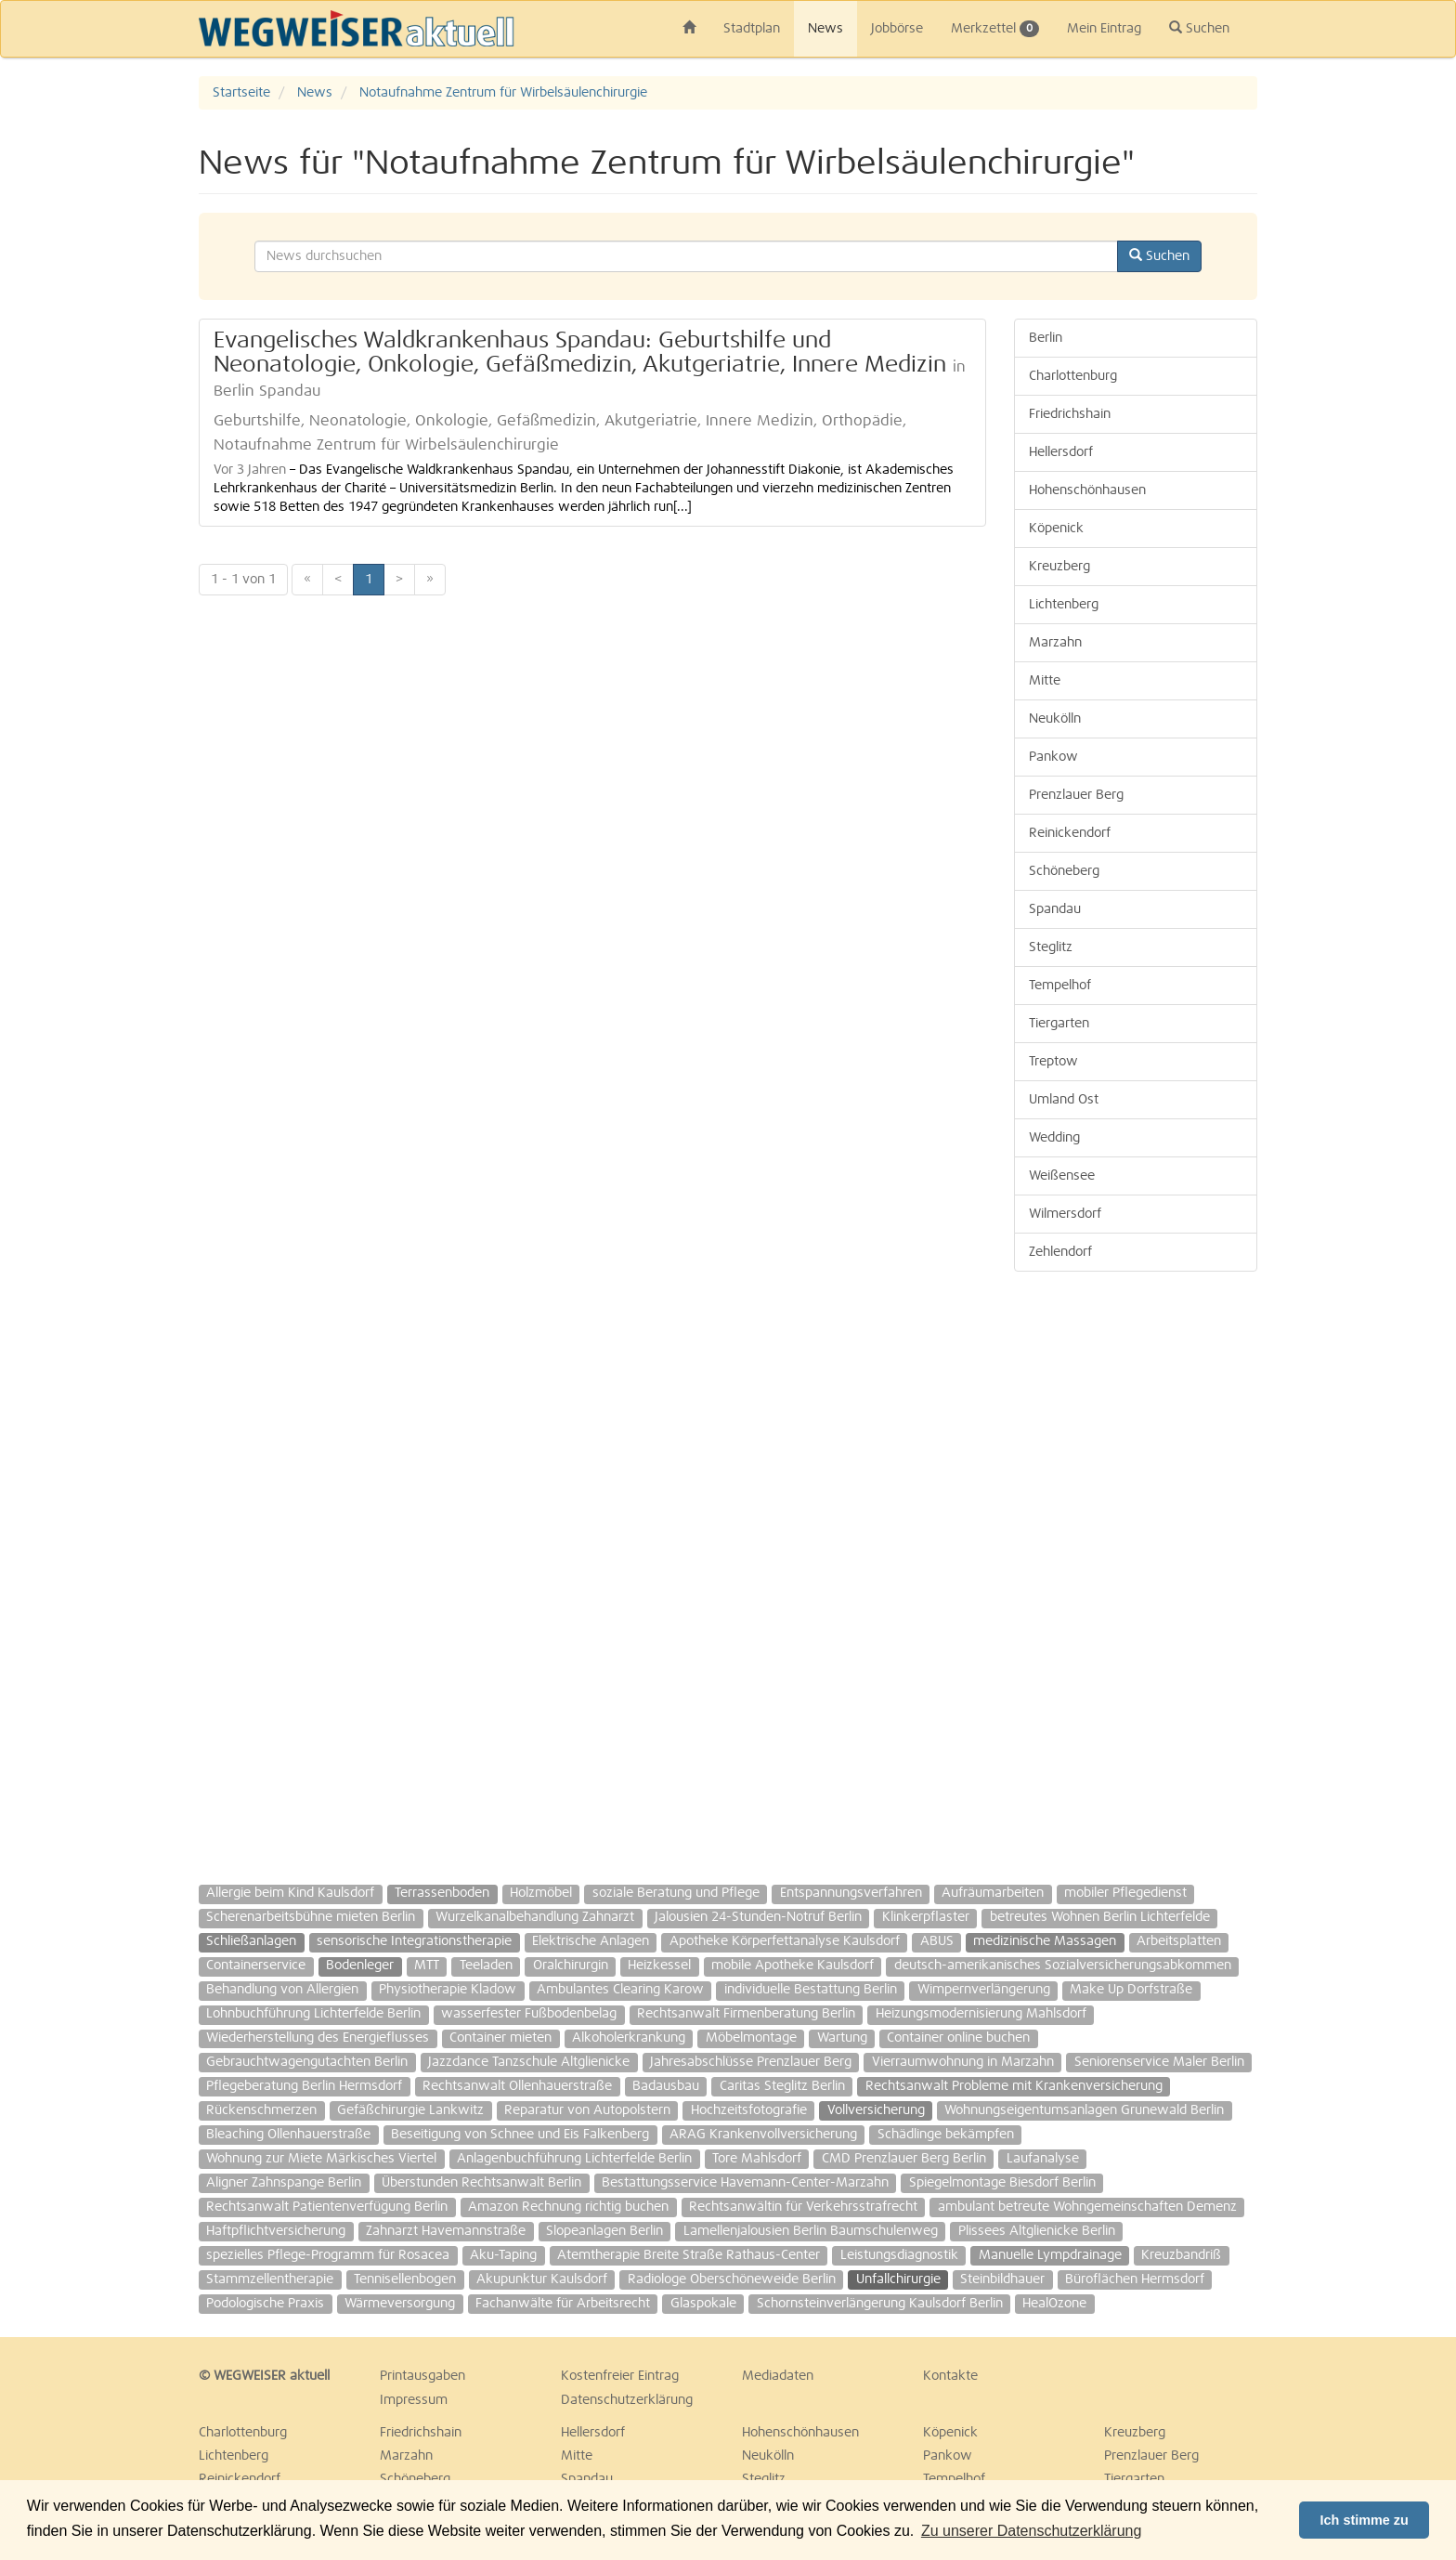 The width and height of the screenshot is (1456, 2560). I want to click on Radiologe Oberschöneweide Berlin, so click(732, 2279).